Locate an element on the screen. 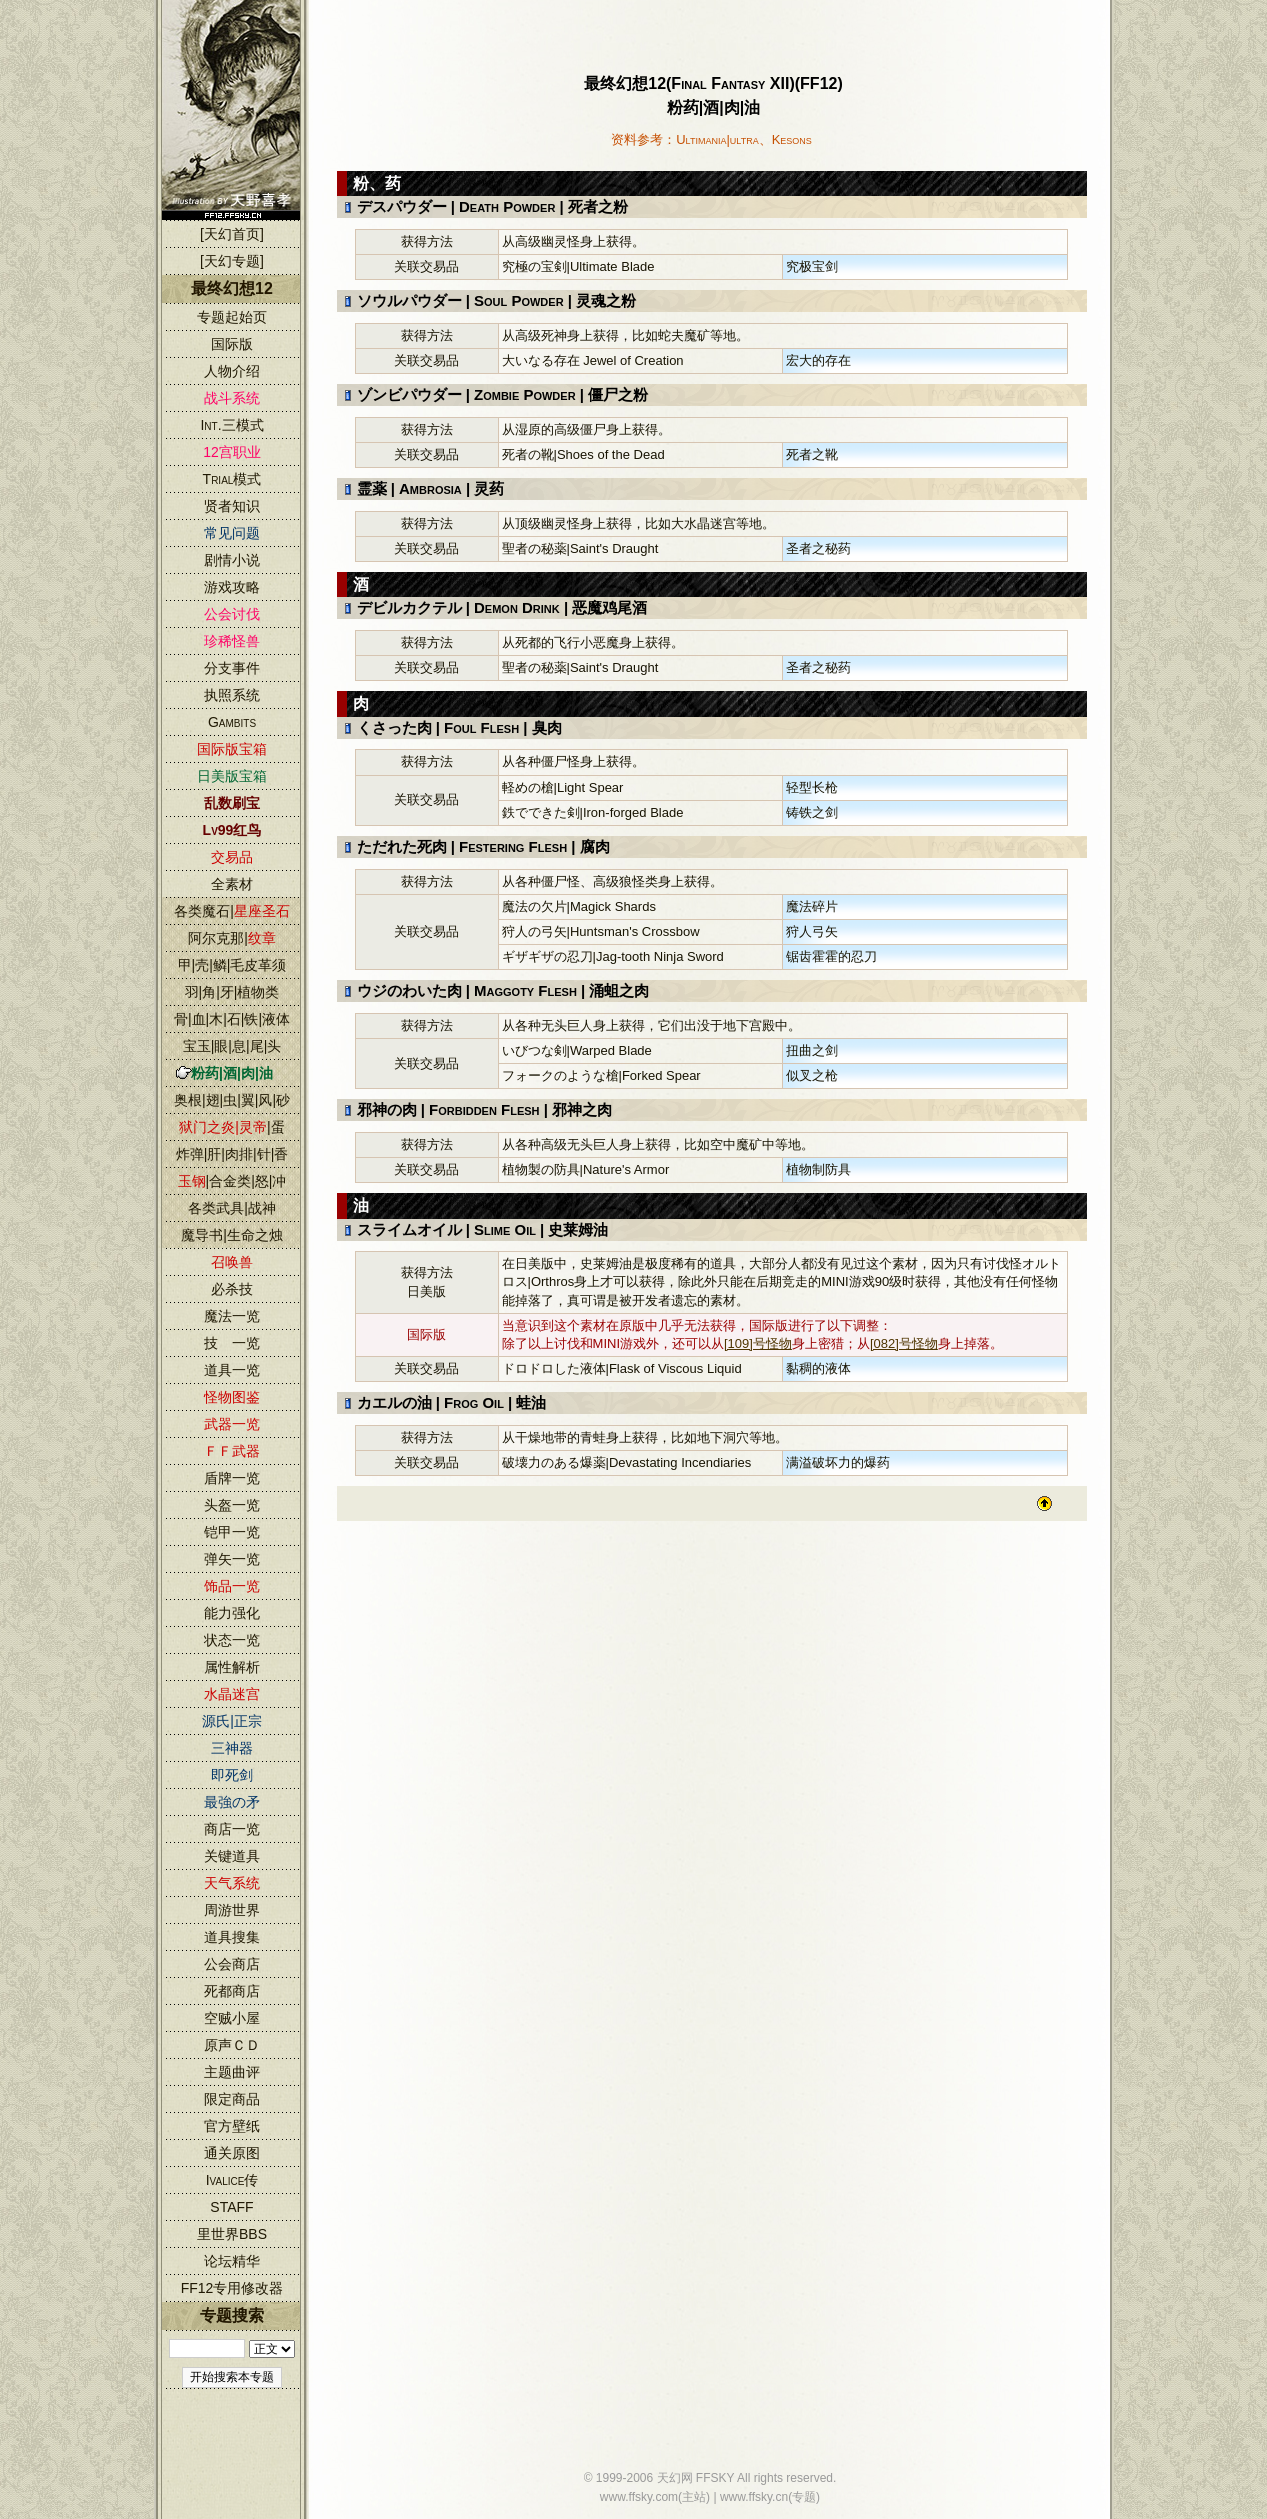 The height and width of the screenshot is (2519, 1267). 死都商店 is located at coordinates (232, 1991).